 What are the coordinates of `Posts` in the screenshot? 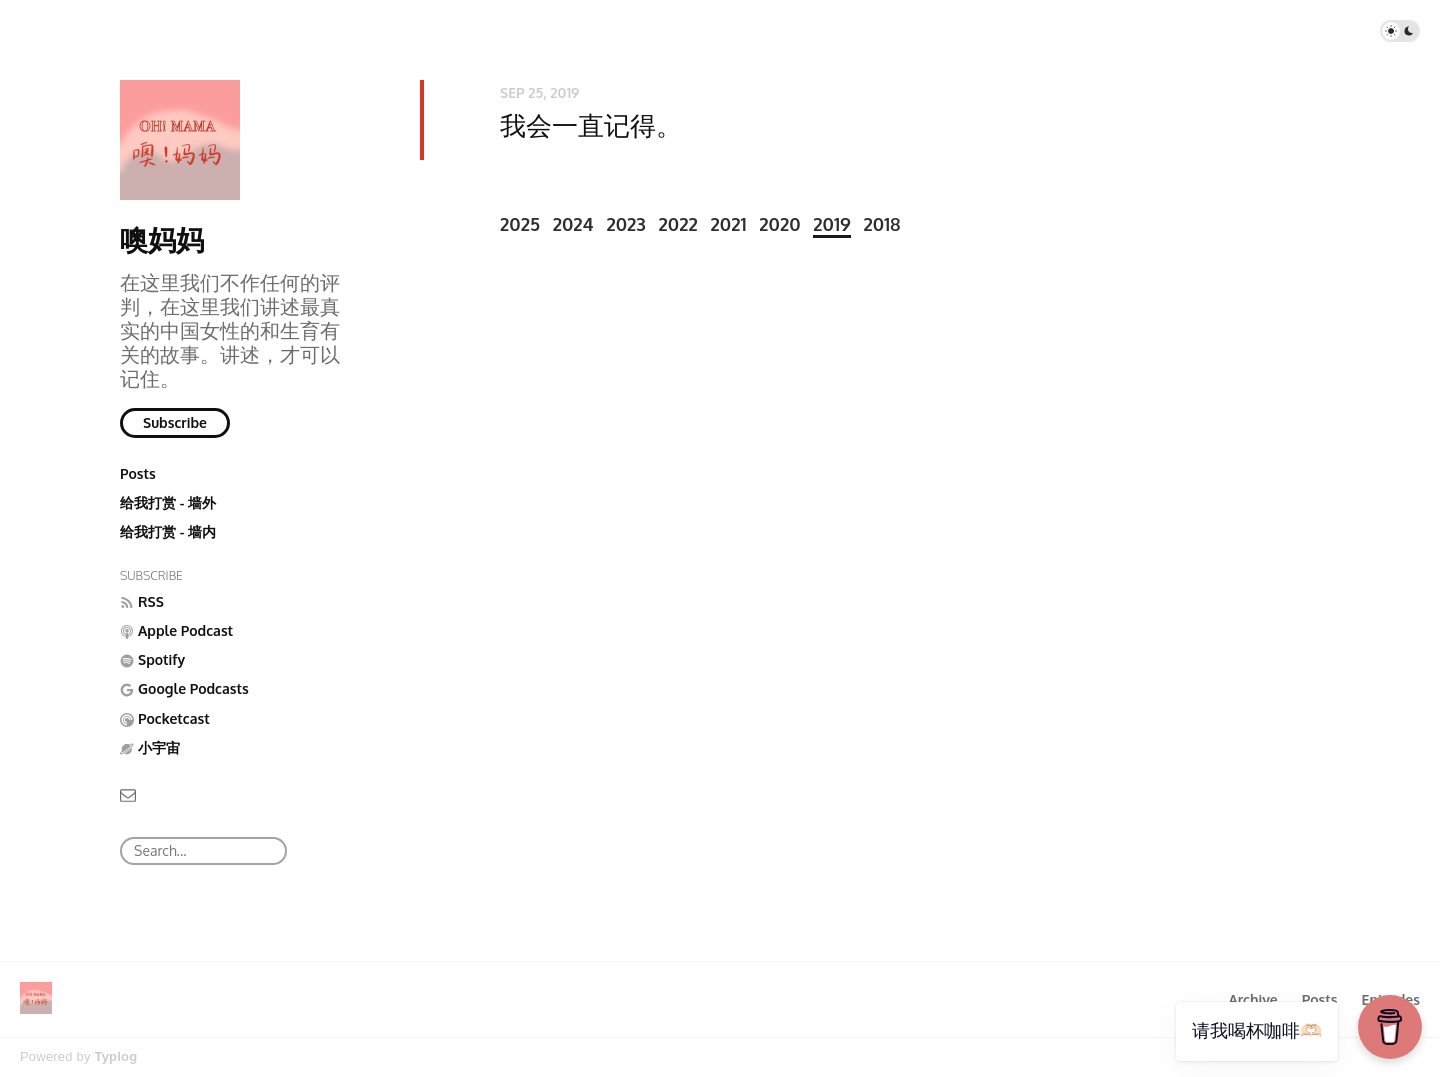 It's located at (138, 473).